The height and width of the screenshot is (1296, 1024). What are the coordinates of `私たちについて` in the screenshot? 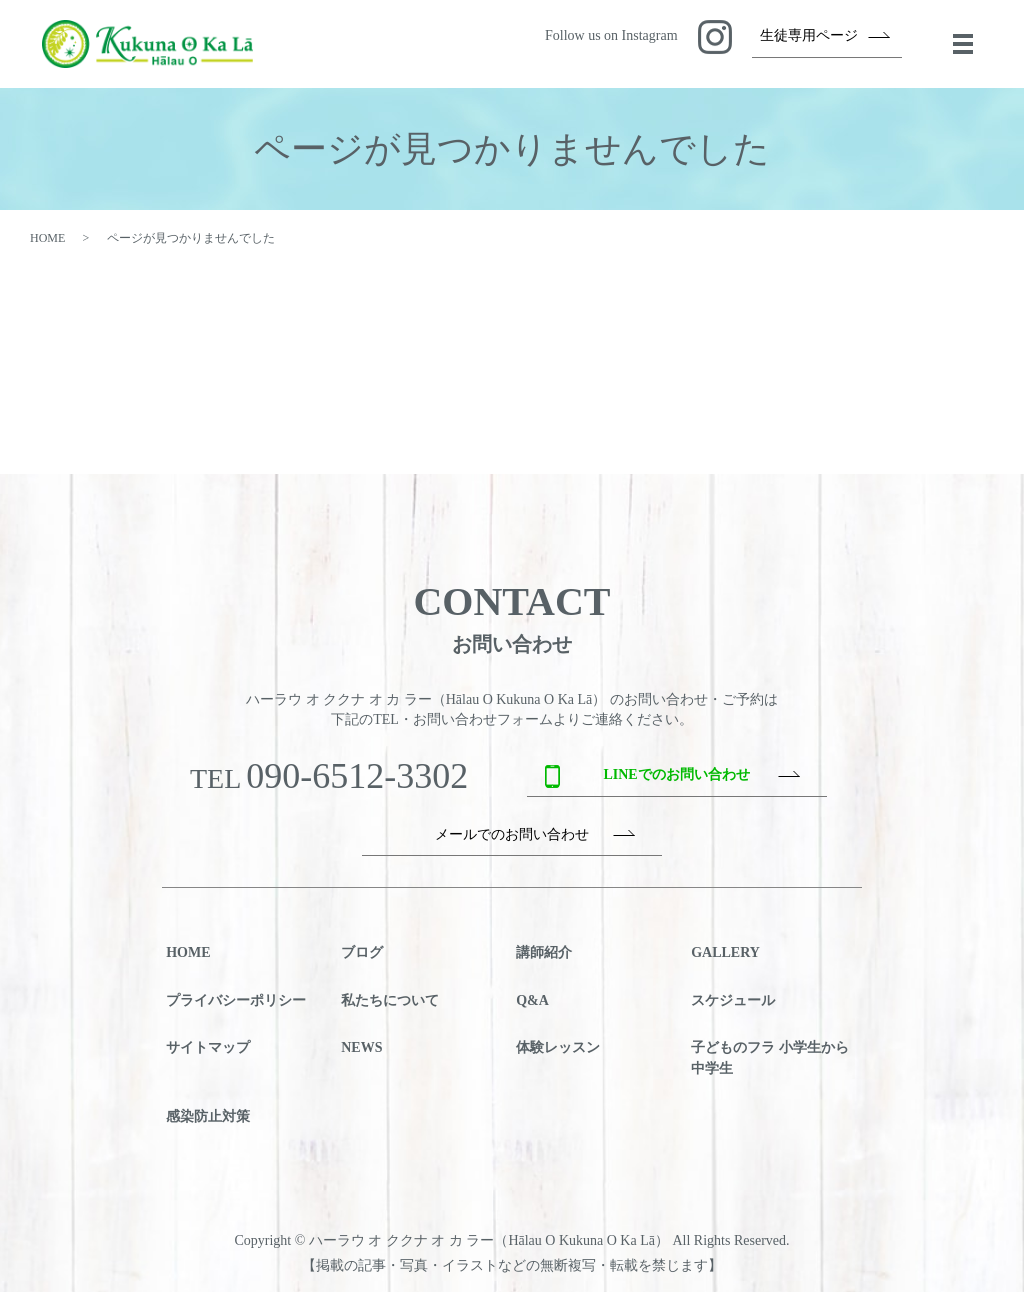 It's located at (390, 1004).